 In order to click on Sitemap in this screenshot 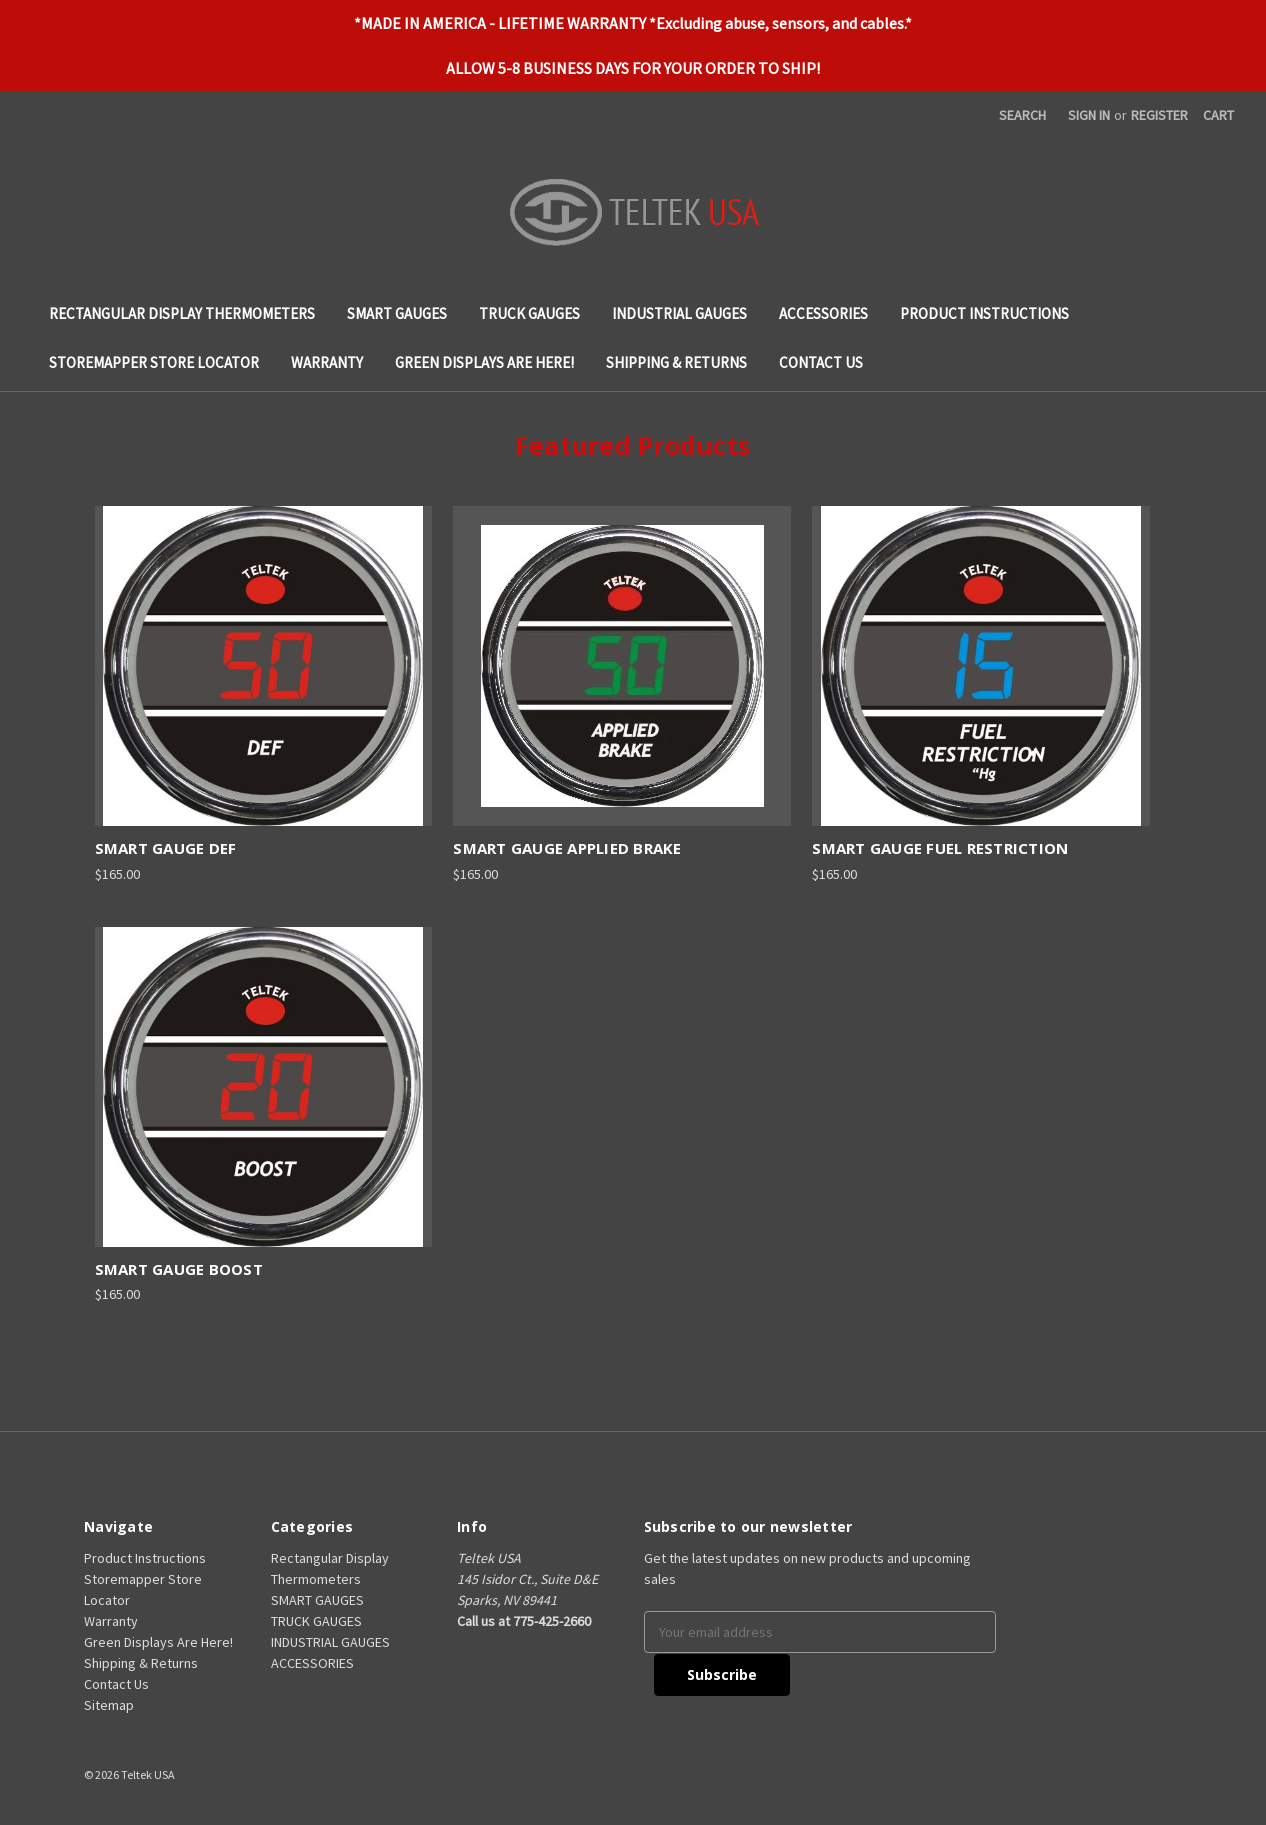, I will do `click(109, 1705)`.